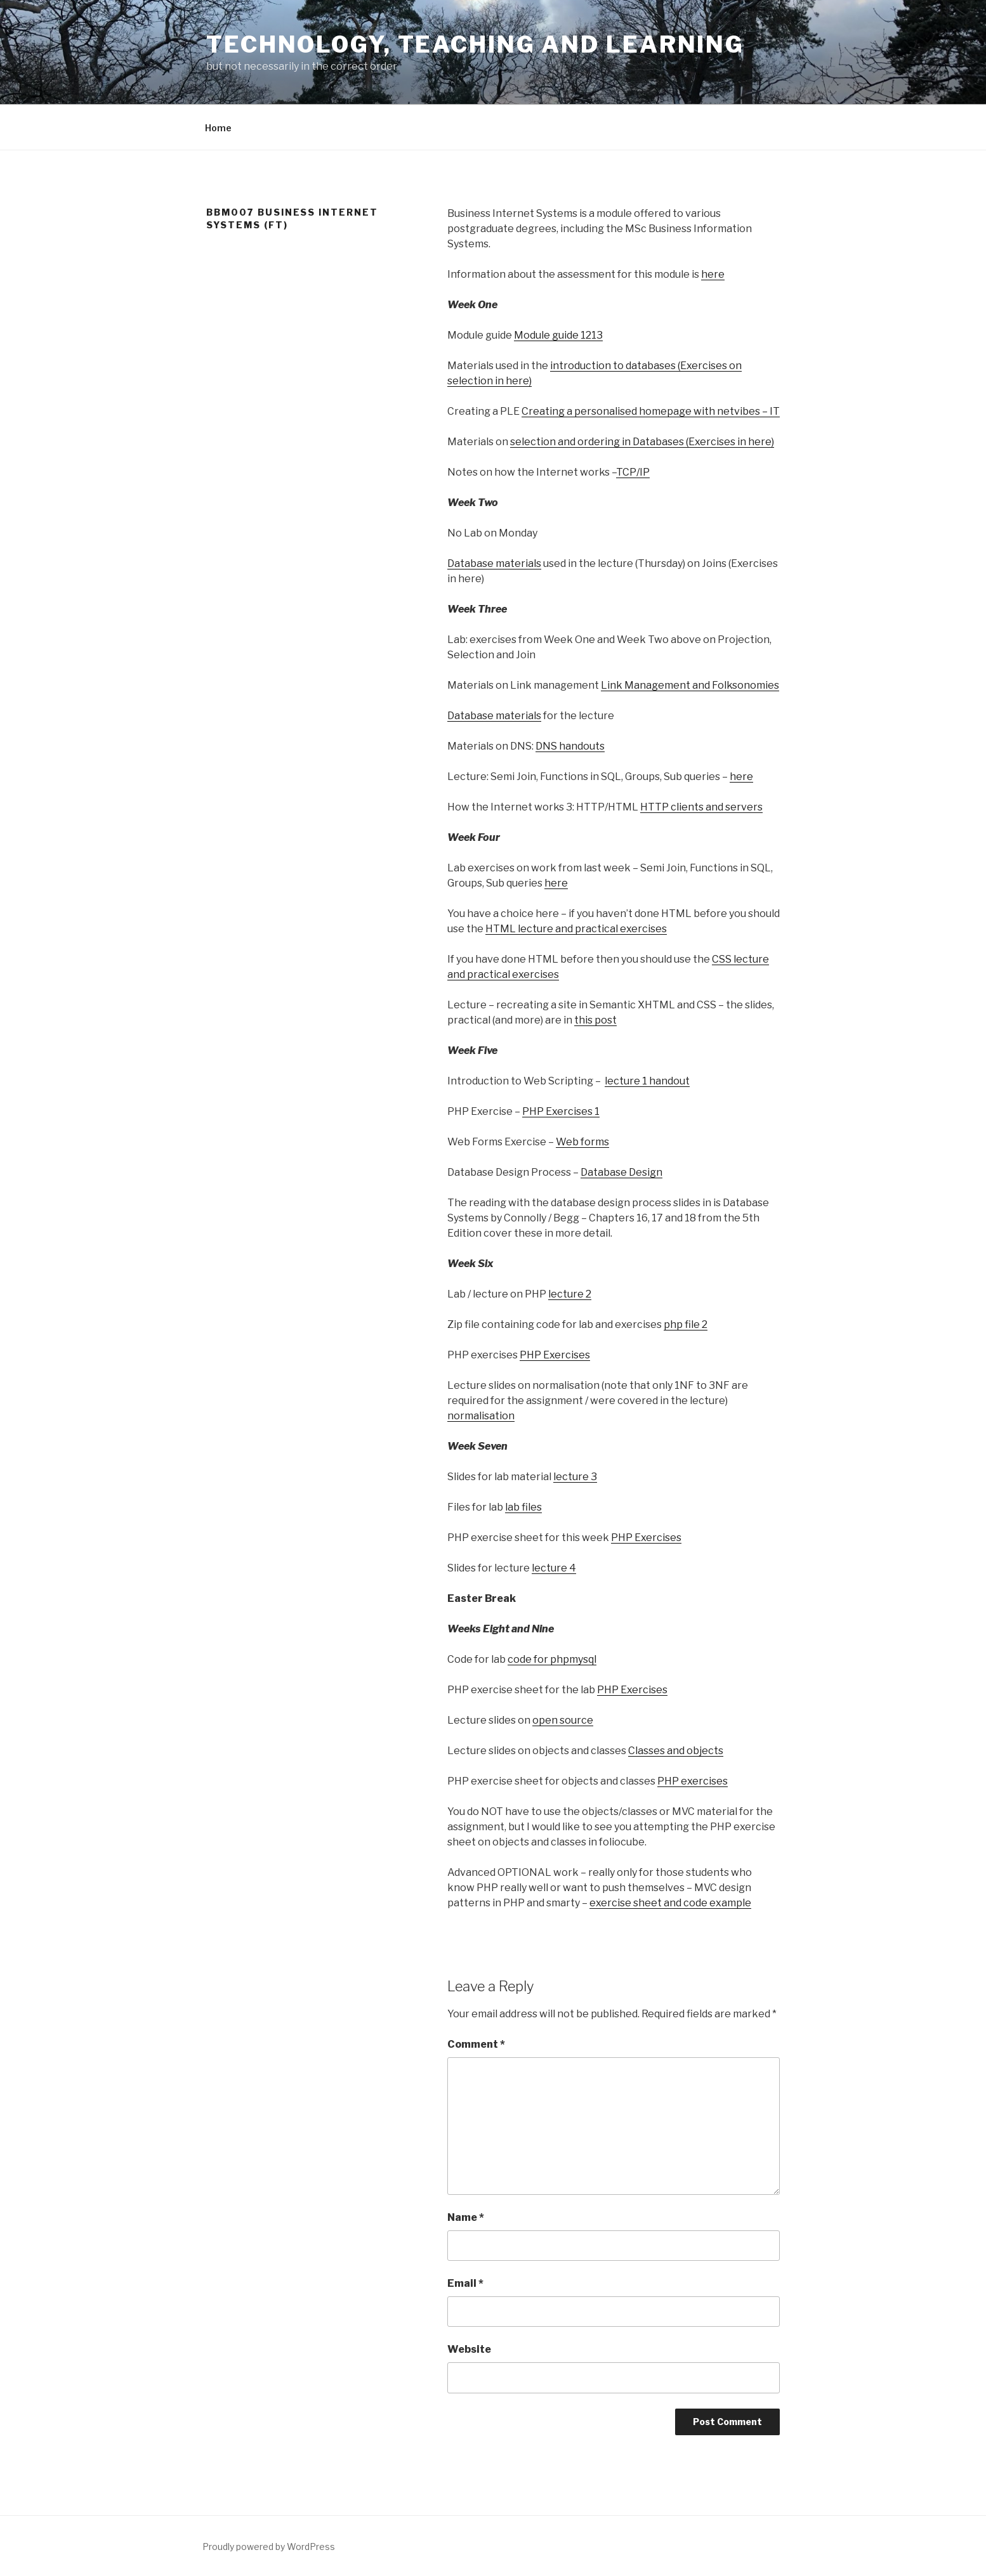  What do you see at coordinates (575, 1477) in the screenshot?
I see `lecture 3` at bounding box center [575, 1477].